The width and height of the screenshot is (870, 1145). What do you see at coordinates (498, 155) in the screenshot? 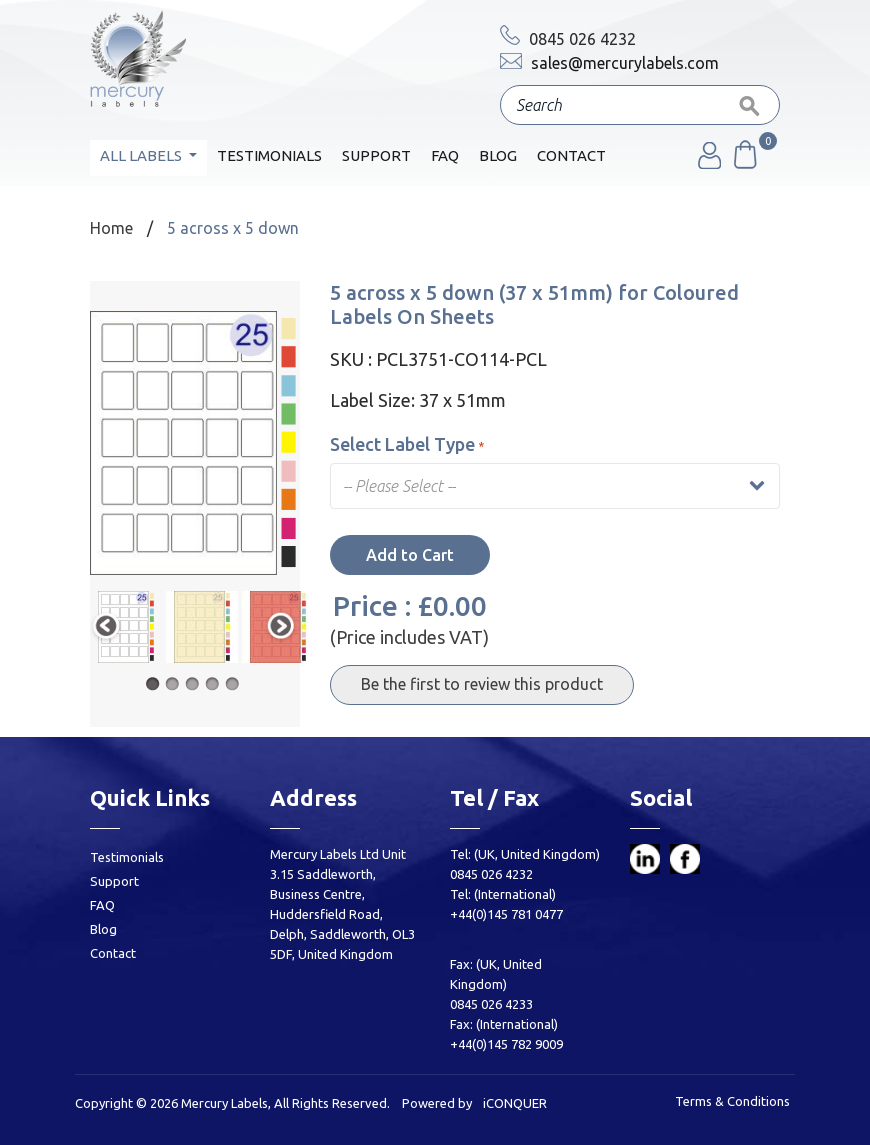
I see `Blog` at bounding box center [498, 155].